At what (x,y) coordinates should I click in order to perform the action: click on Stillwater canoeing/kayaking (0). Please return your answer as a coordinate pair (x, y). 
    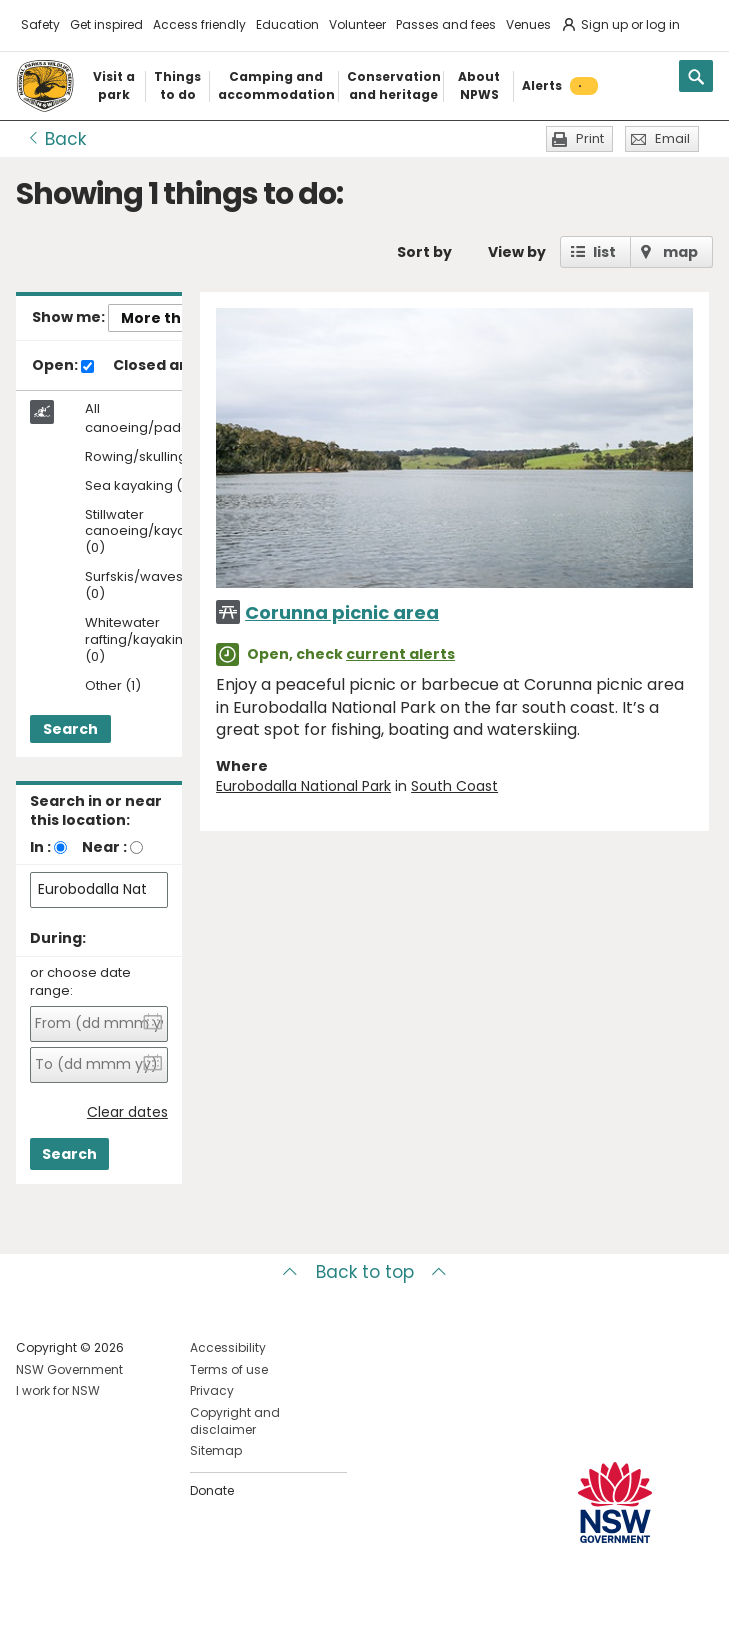
    Looking at the image, I should click on (149, 532).